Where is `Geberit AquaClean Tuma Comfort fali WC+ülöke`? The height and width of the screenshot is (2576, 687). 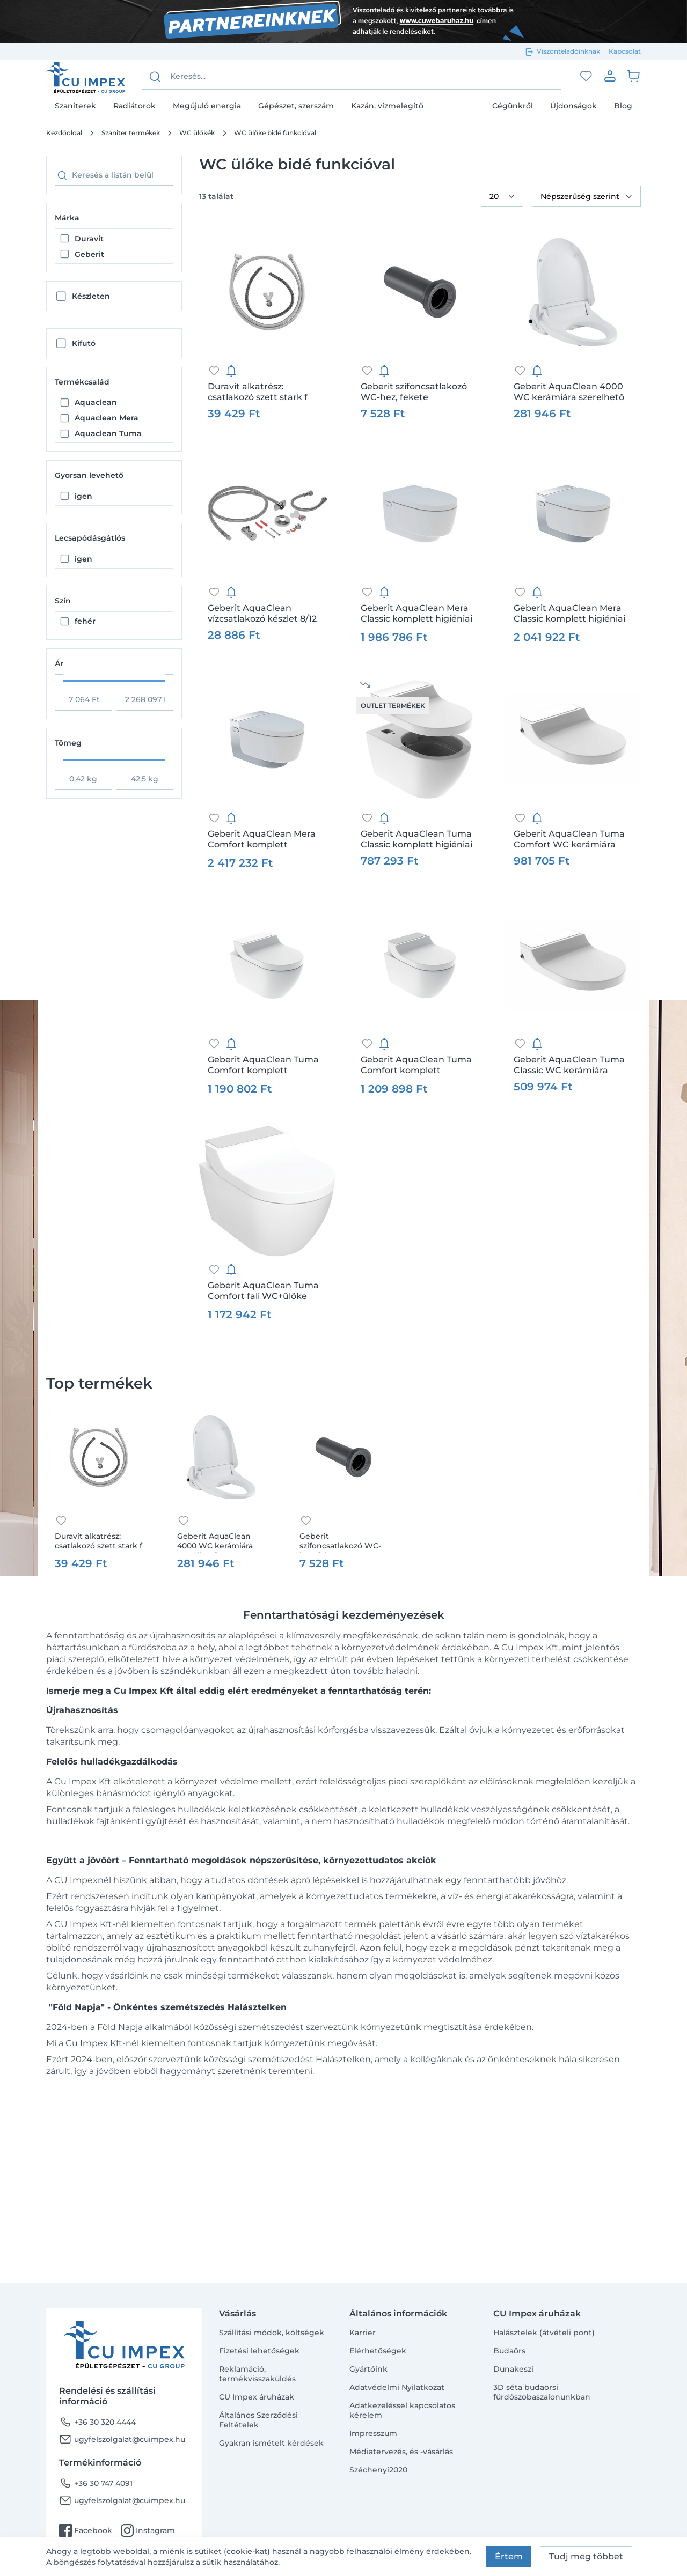
Geberit AquaClean Tuma Comfort fali WC+ülöke is located at coordinates (263, 1290).